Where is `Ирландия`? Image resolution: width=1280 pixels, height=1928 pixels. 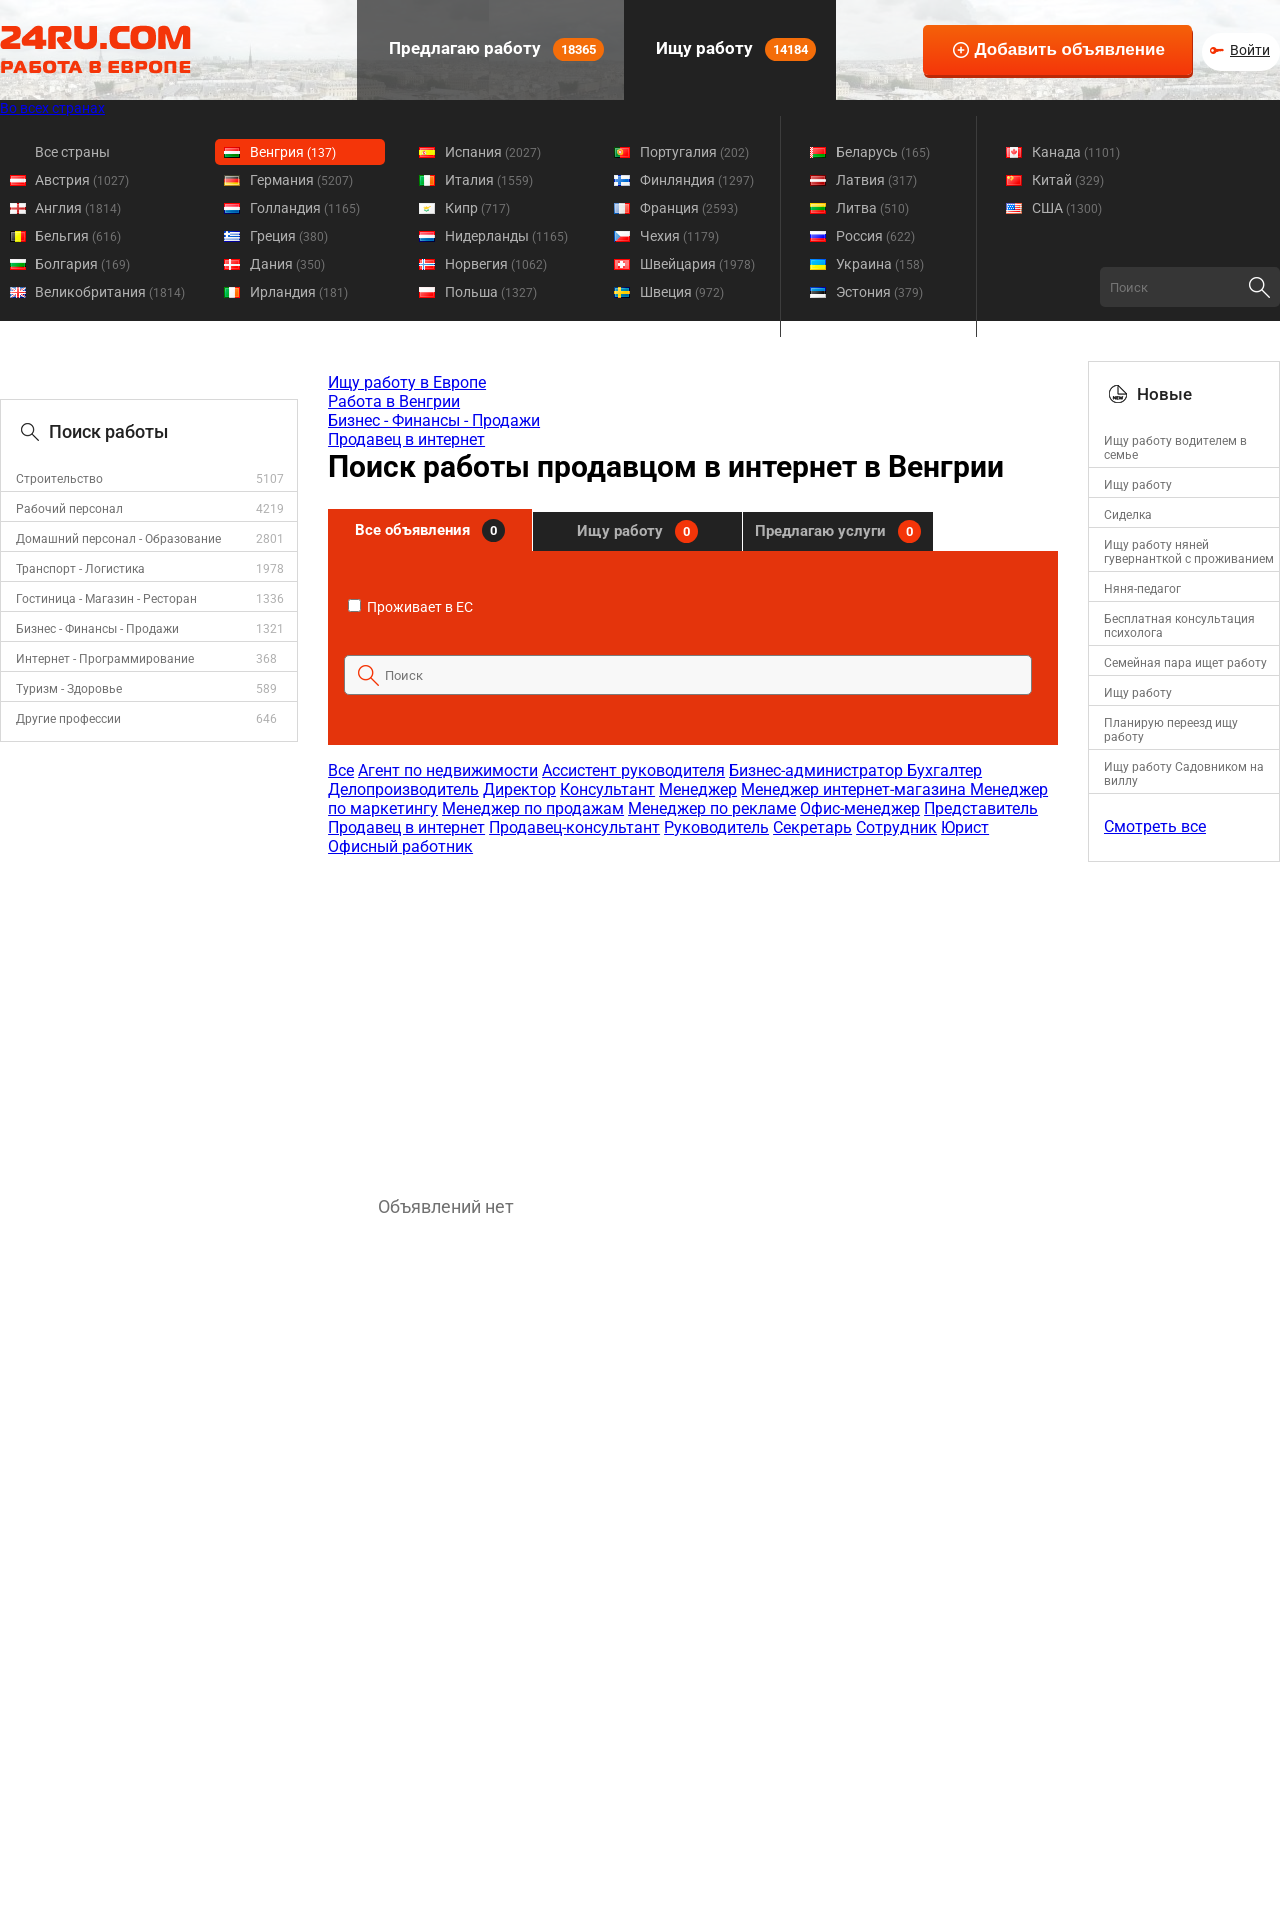
Ирландия is located at coordinates (299, 292).